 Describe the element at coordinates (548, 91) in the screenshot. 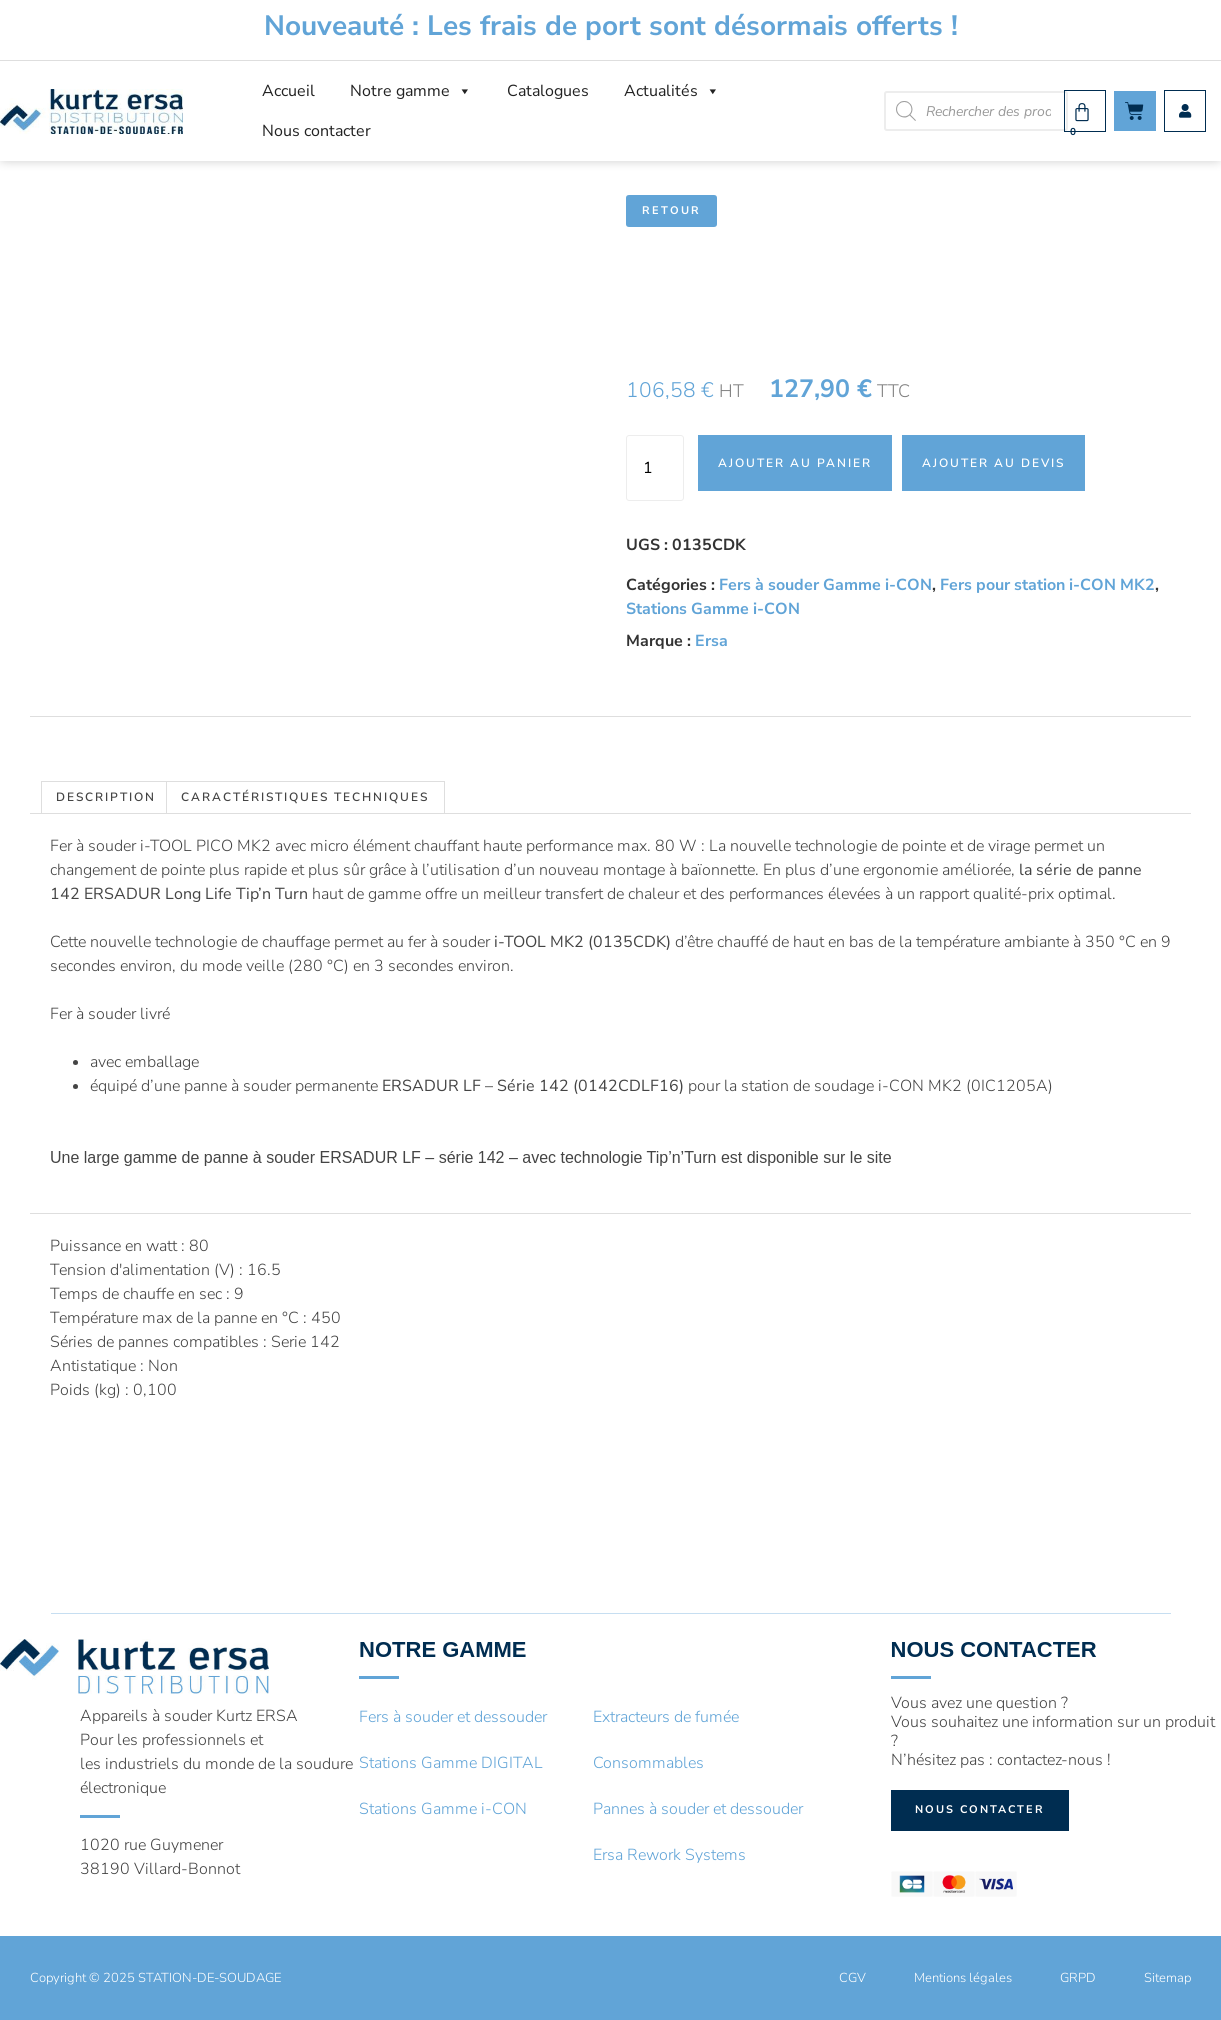

I see `Catalogues` at that location.